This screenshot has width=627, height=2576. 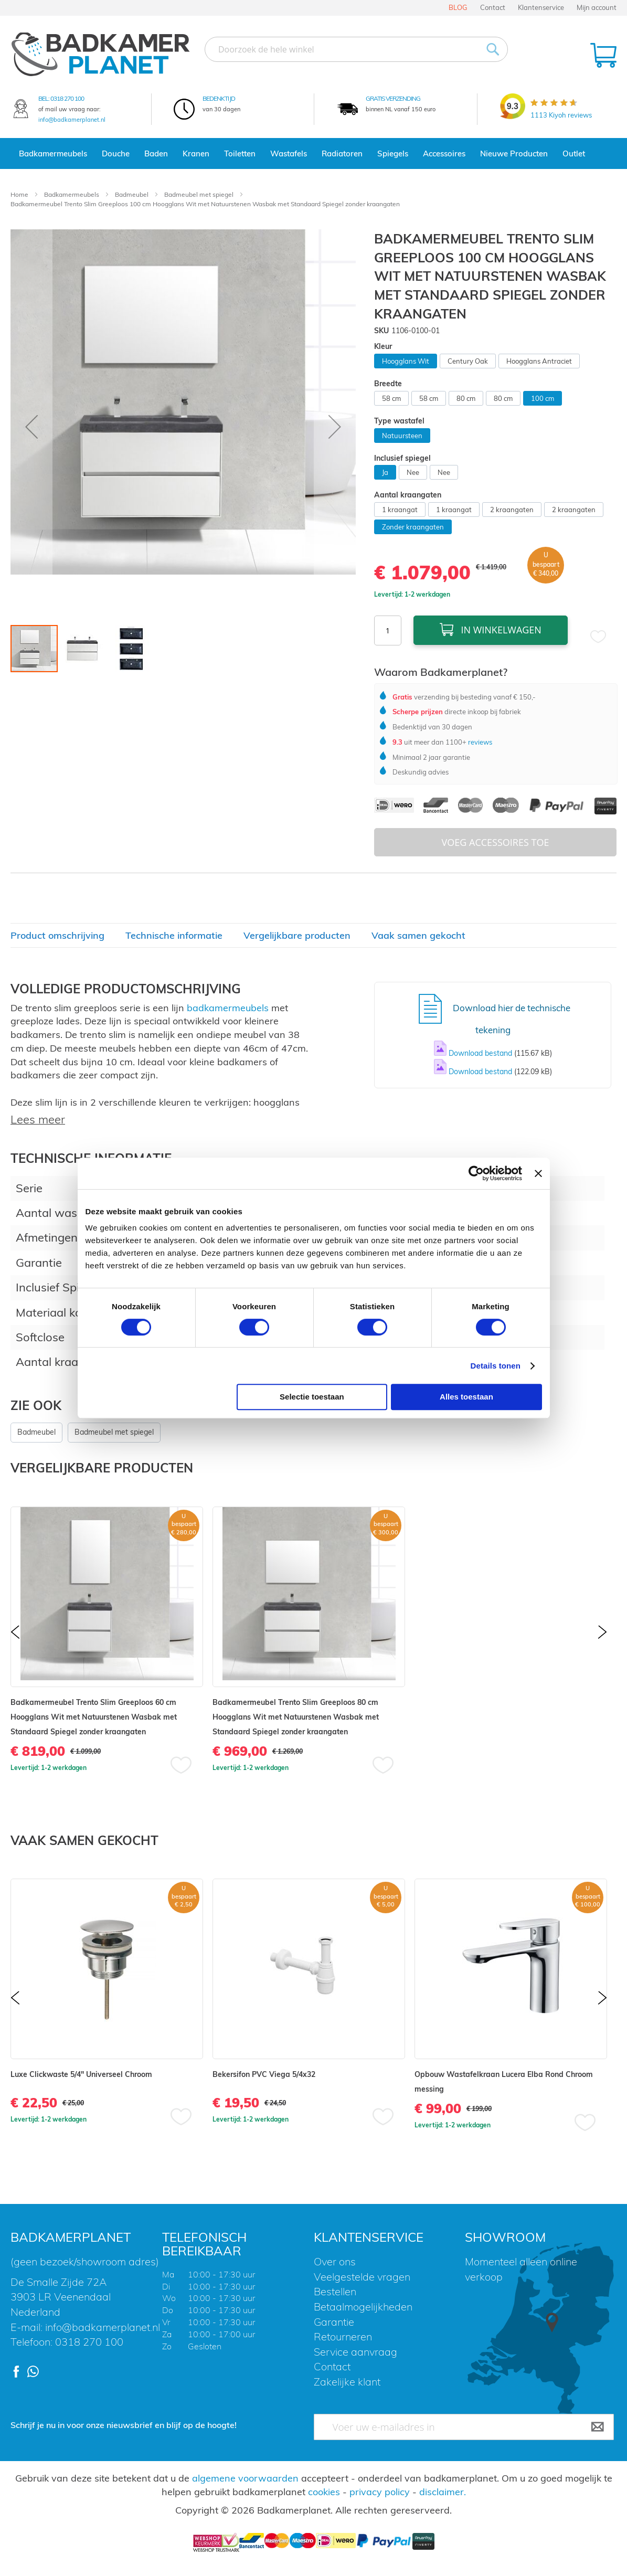 I want to click on Product omschrijving, so click(x=57, y=935).